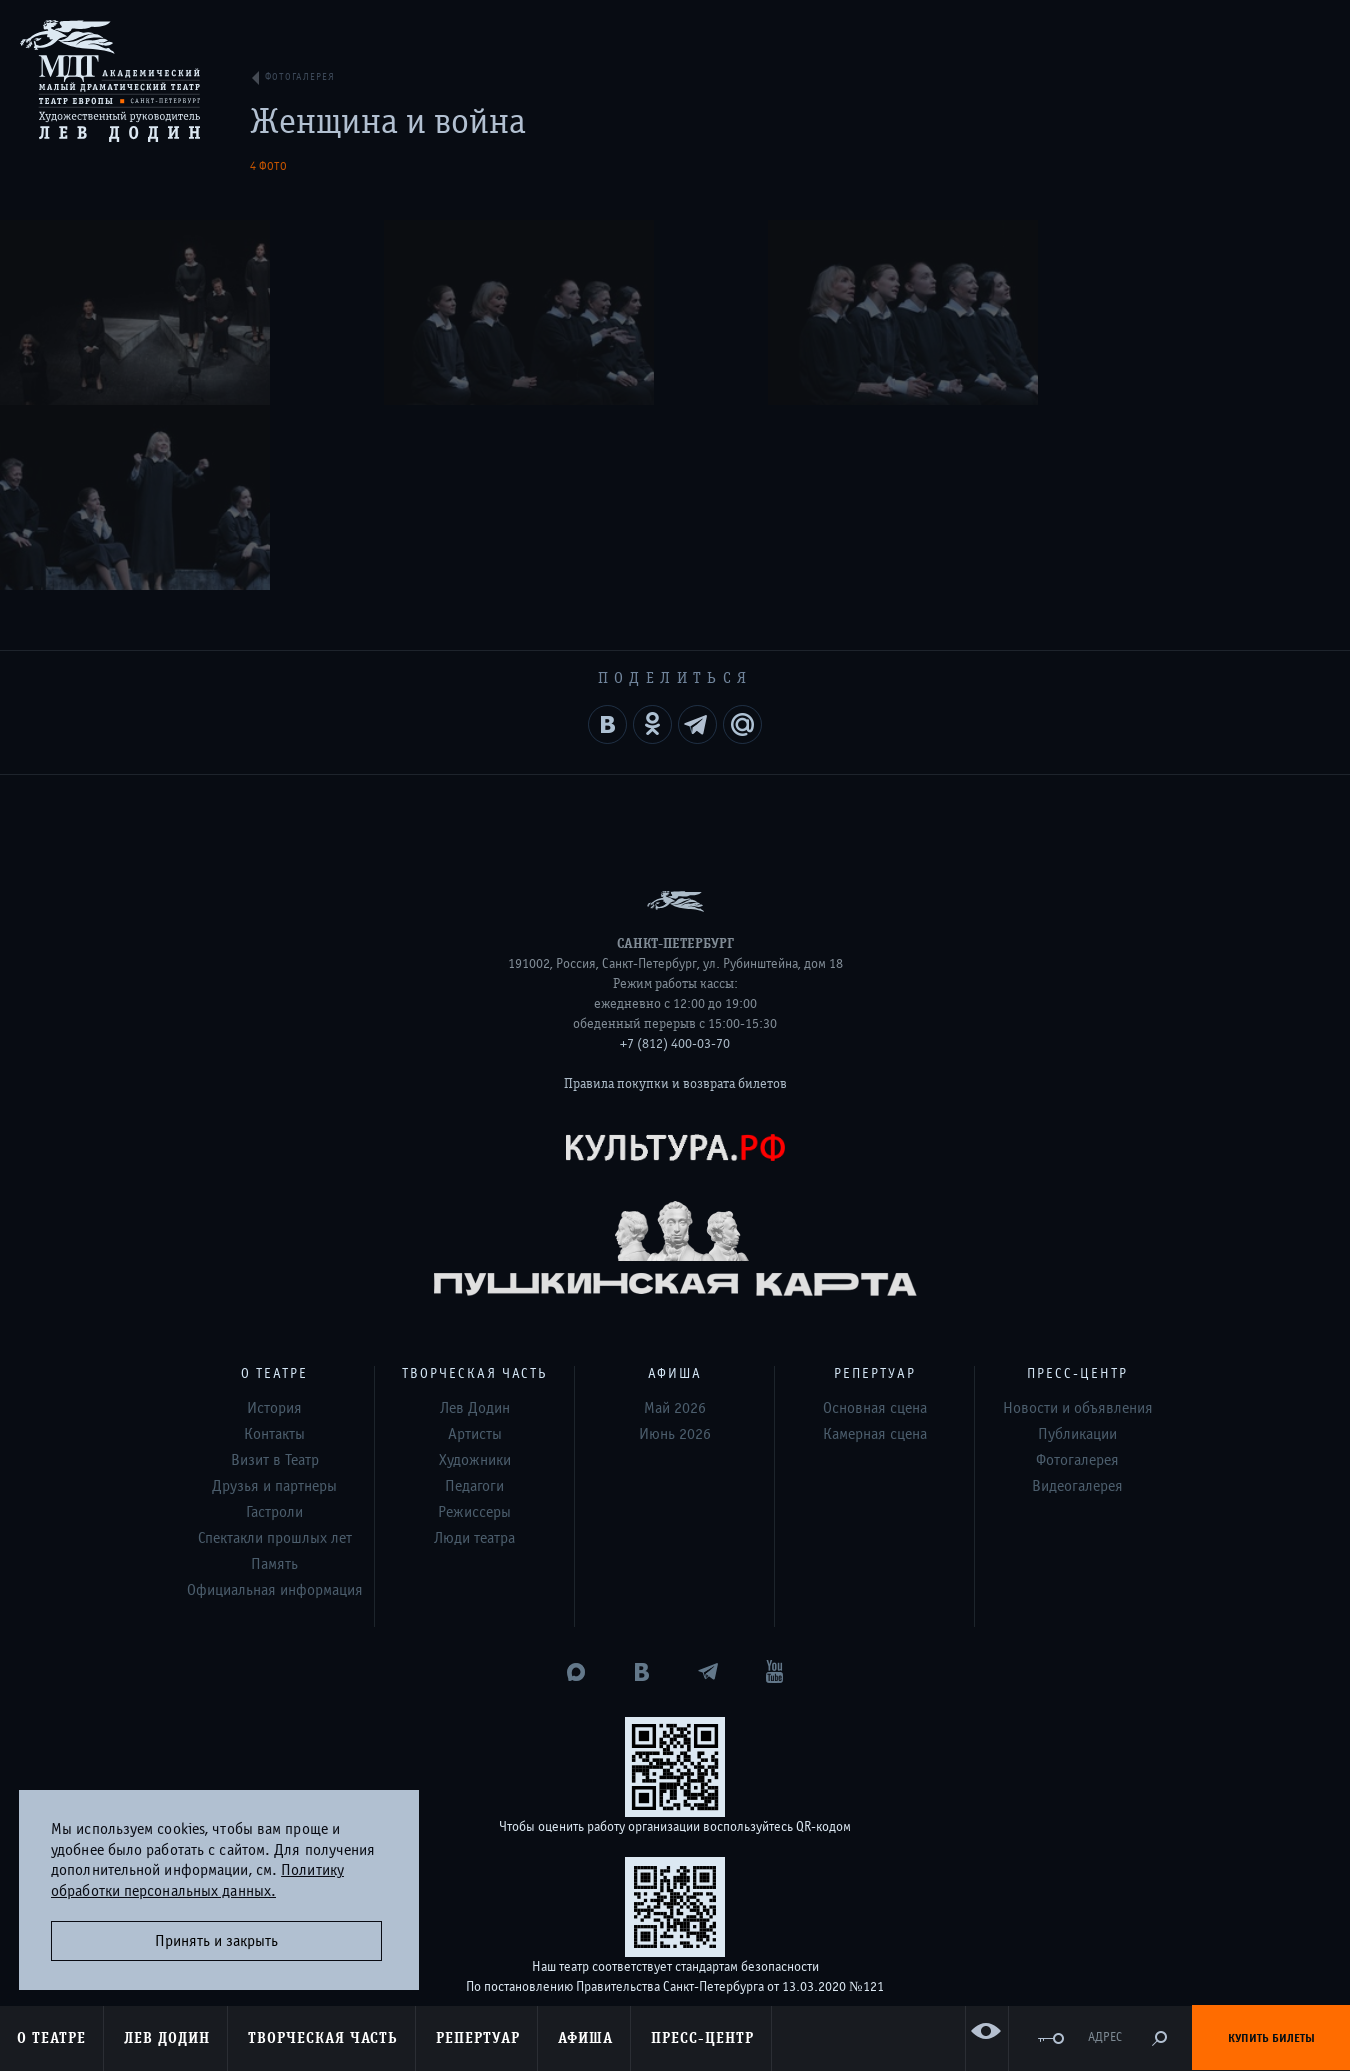 This screenshot has height=2071, width=1350. Describe the element at coordinates (1105, 2037) in the screenshot. I see `Адрес` at that location.